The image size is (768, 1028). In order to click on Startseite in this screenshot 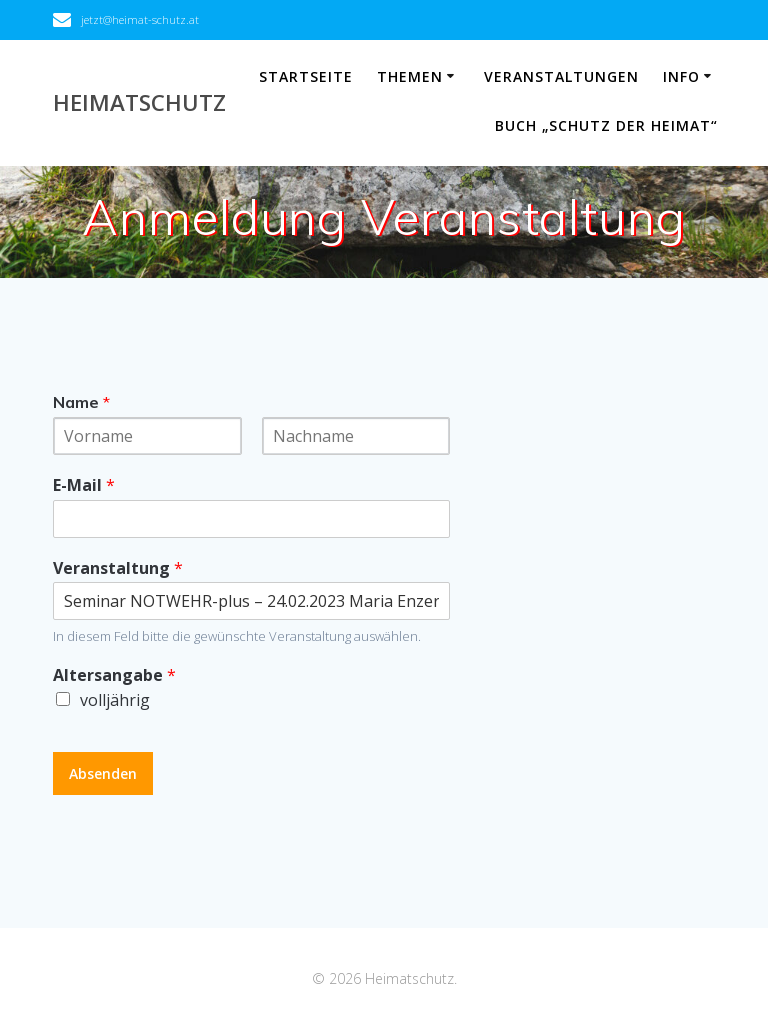, I will do `click(306, 76)`.